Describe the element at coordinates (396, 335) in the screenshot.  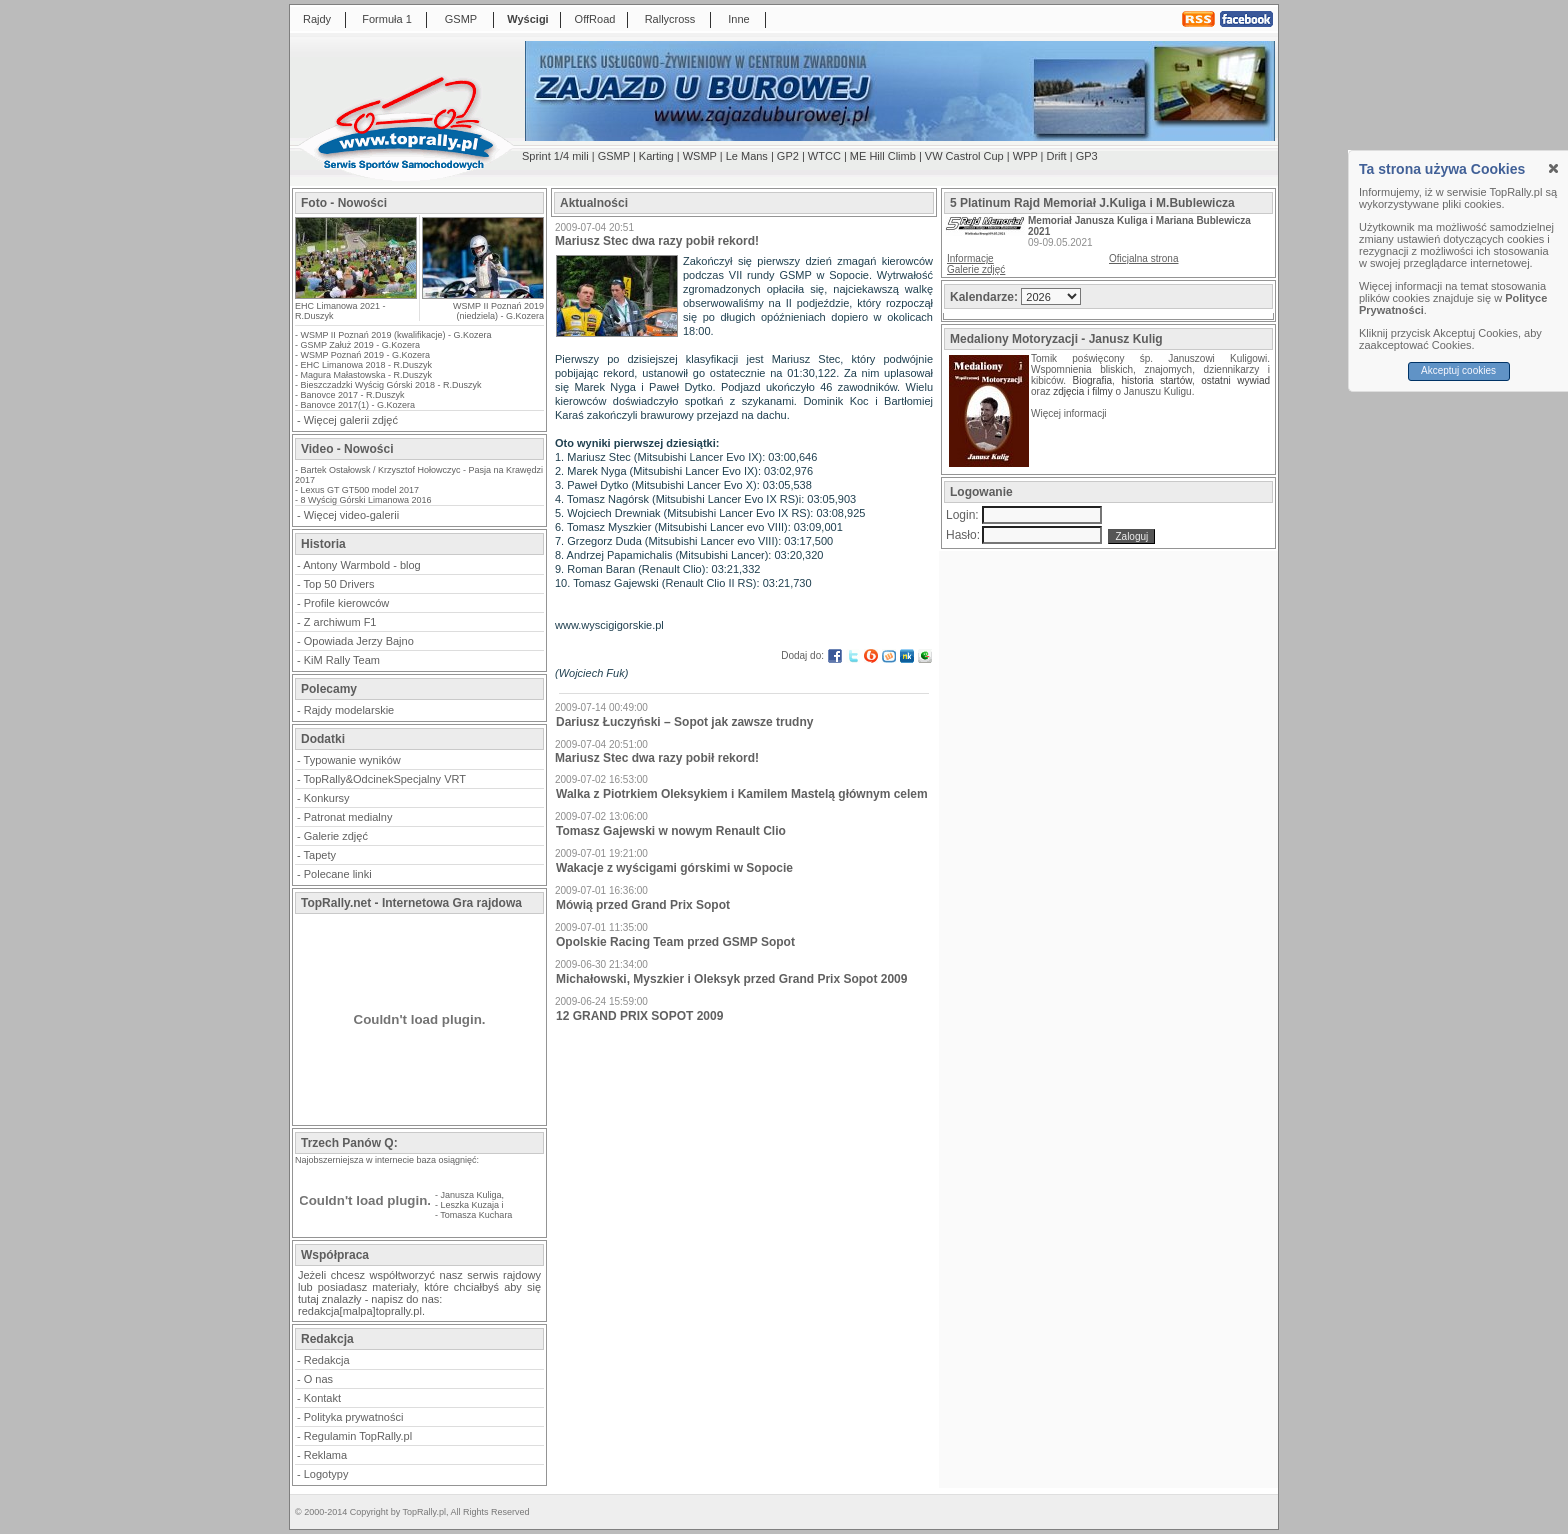
I see `WSMP II Poznań 2019 (kwalifikacje) - G.Kozera` at that location.